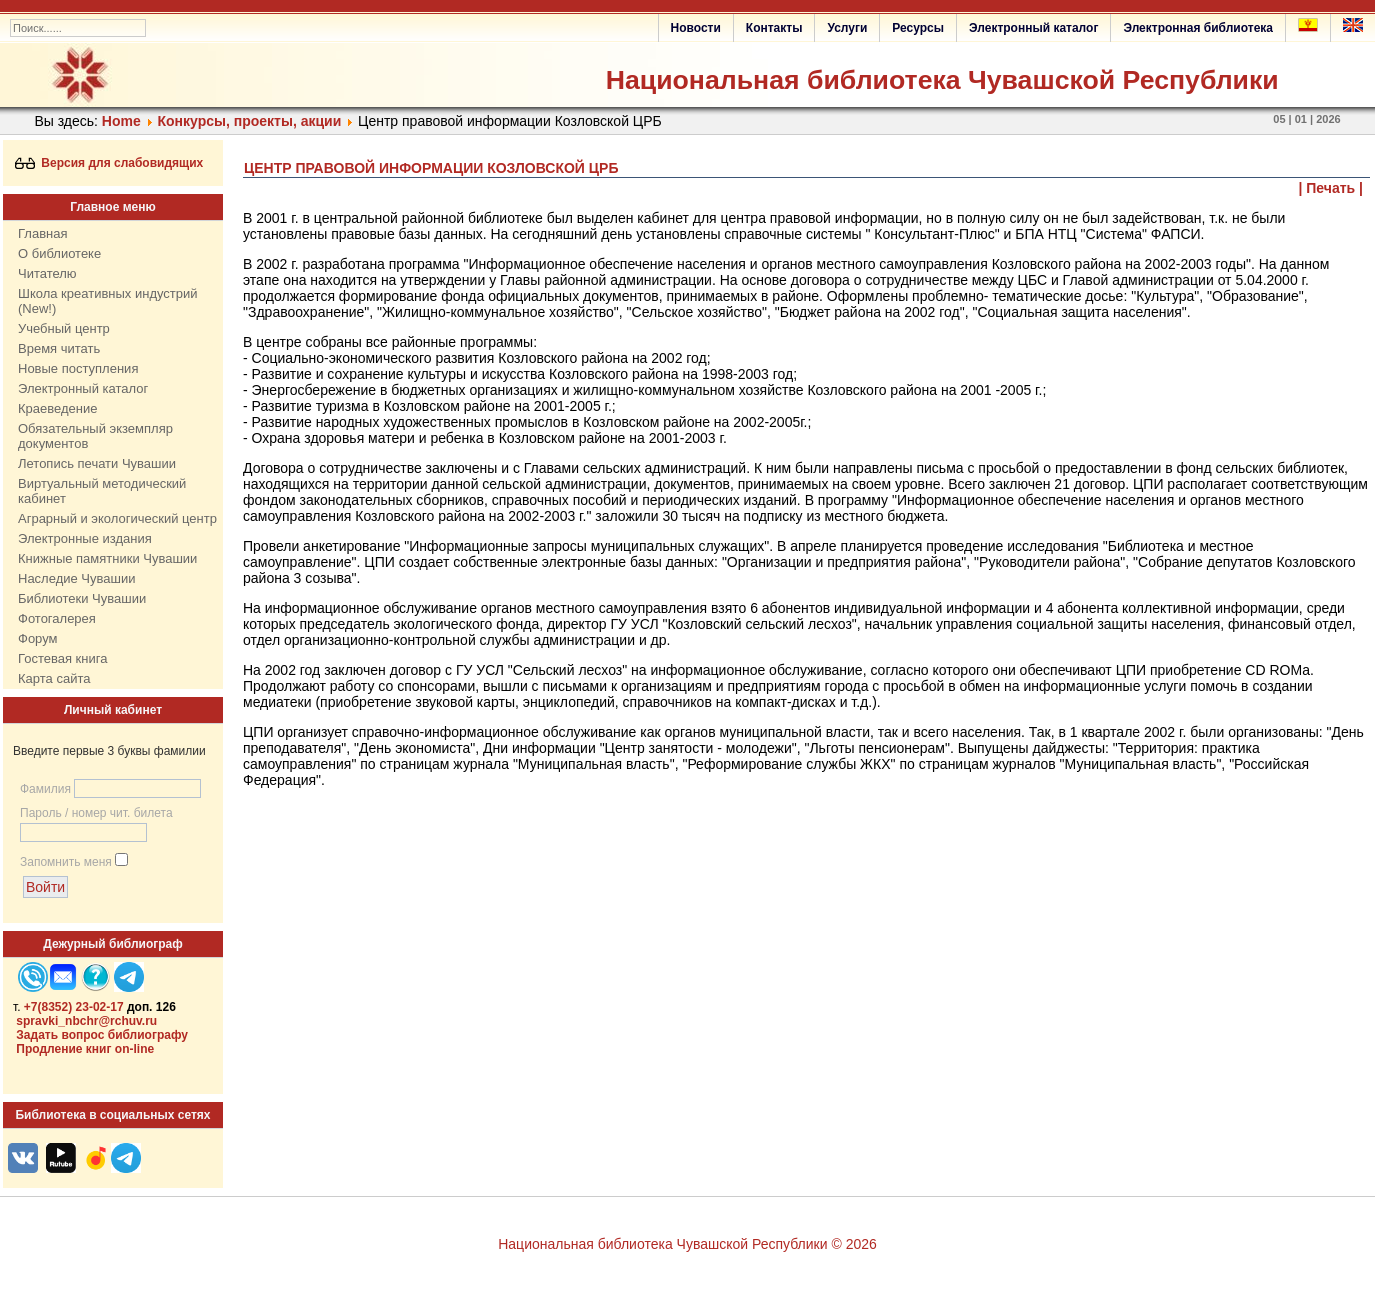 The width and height of the screenshot is (1375, 1316). What do you see at coordinates (74, 1007) in the screenshot?
I see `+7(8352) 23-02-17` at bounding box center [74, 1007].